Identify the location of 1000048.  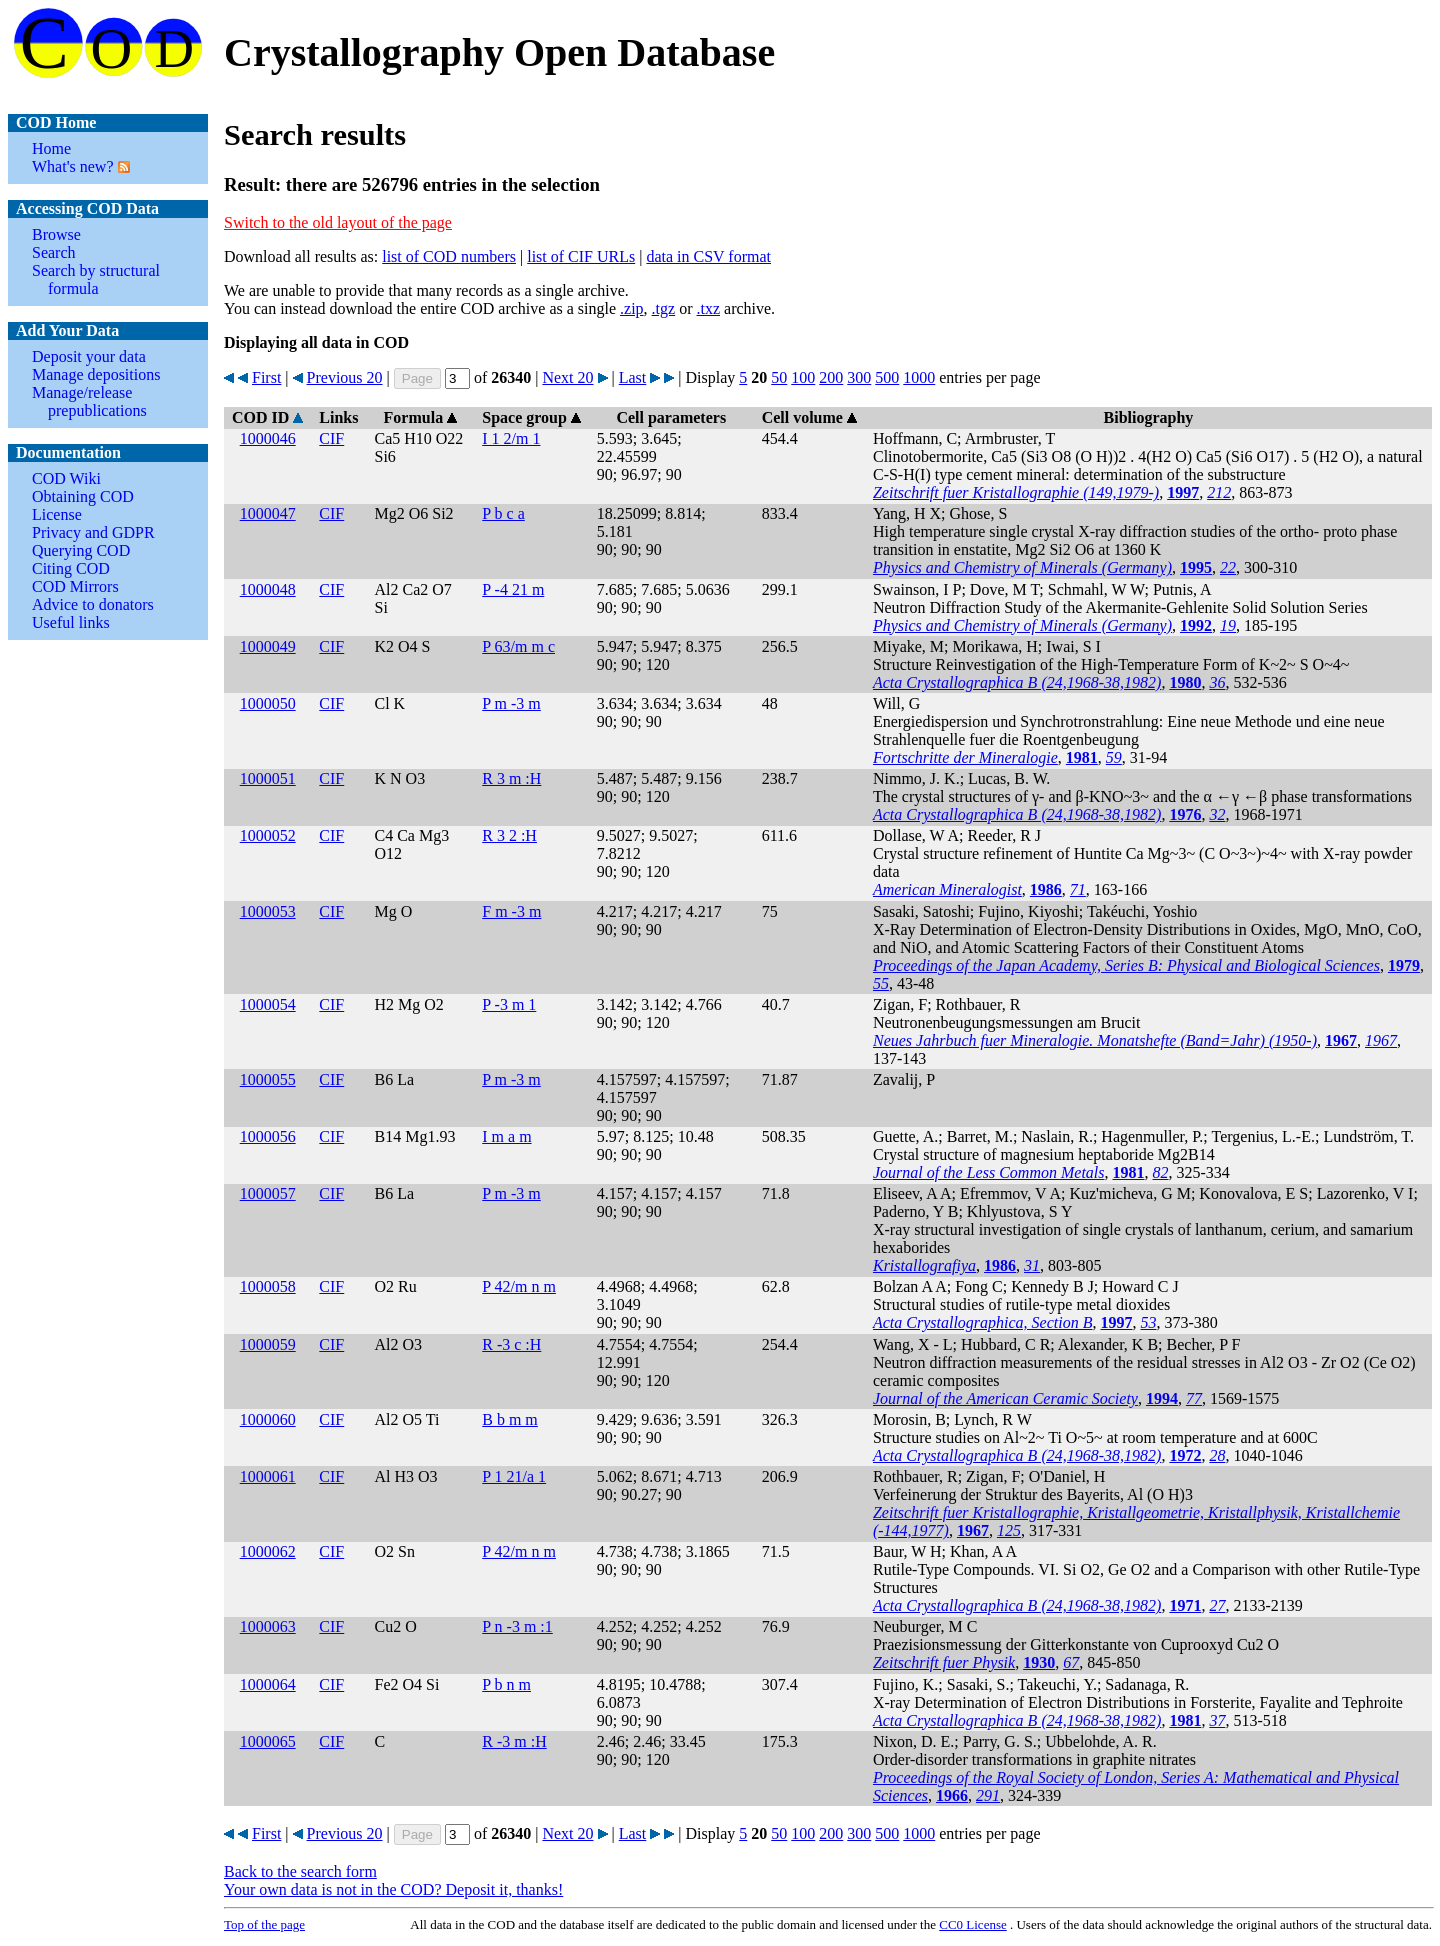
(268, 589).